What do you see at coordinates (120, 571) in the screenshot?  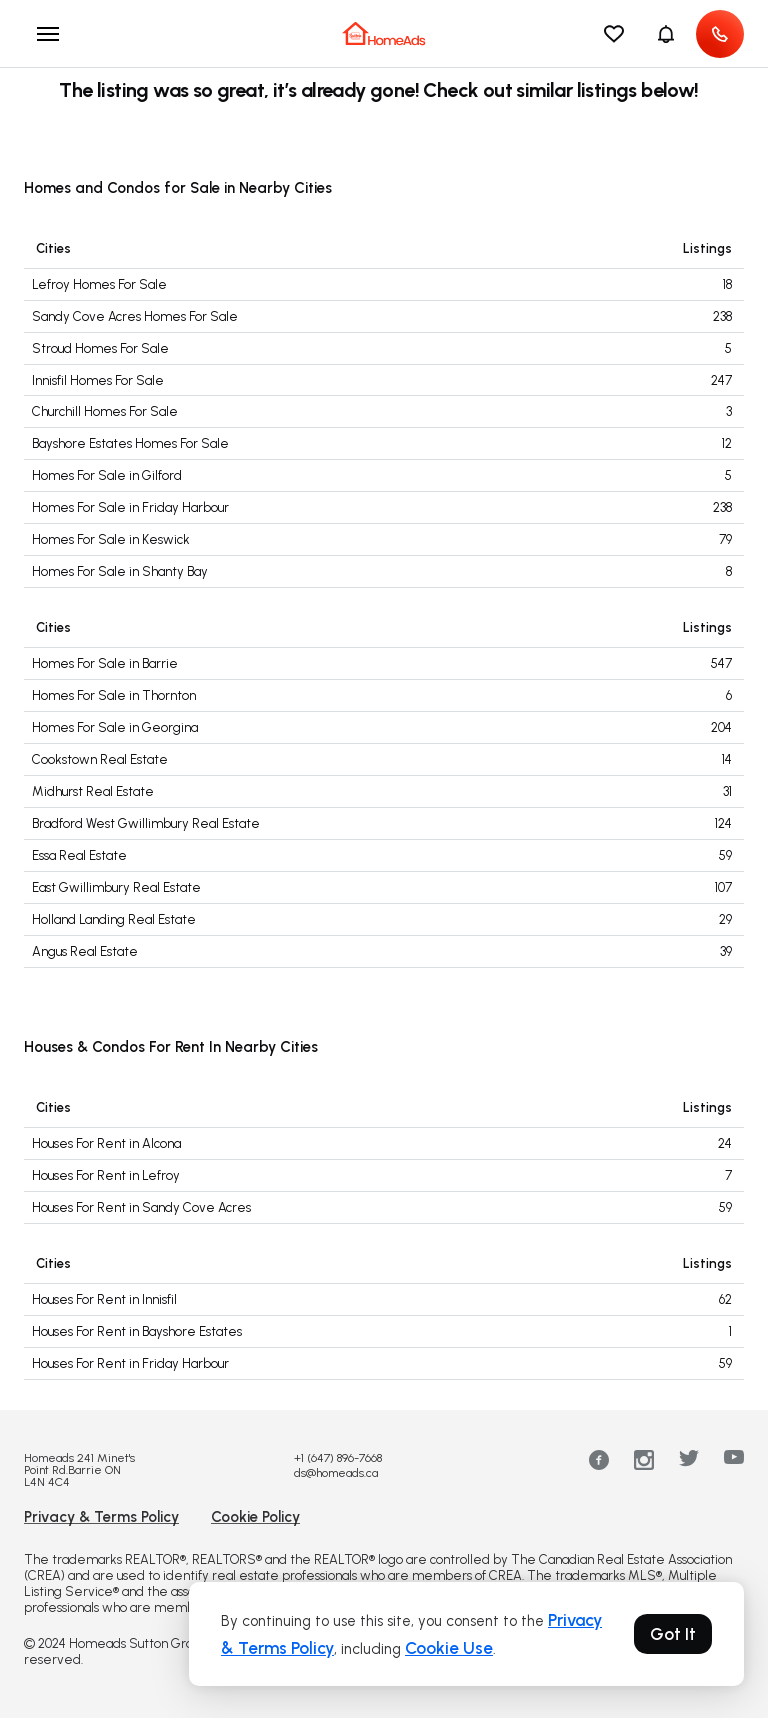 I see `Homes For Sale in Shanty Bay` at bounding box center [120, 571].